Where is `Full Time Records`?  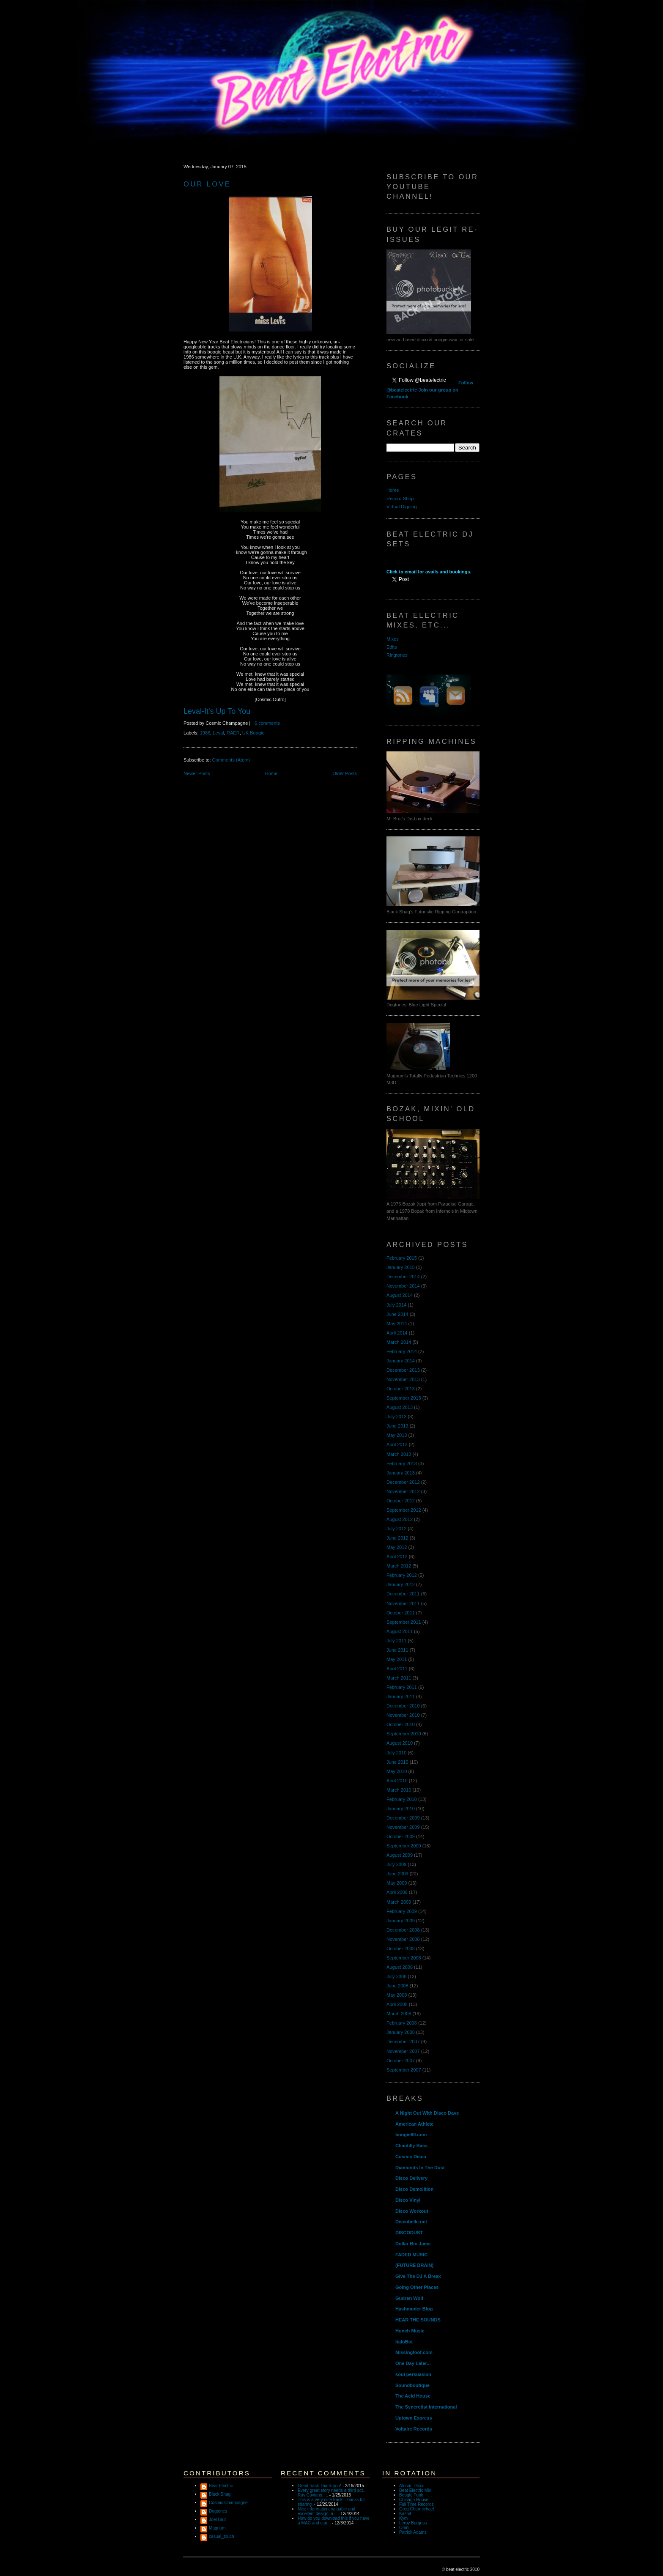
Full Time Records is located at coordinates (416, 2504).